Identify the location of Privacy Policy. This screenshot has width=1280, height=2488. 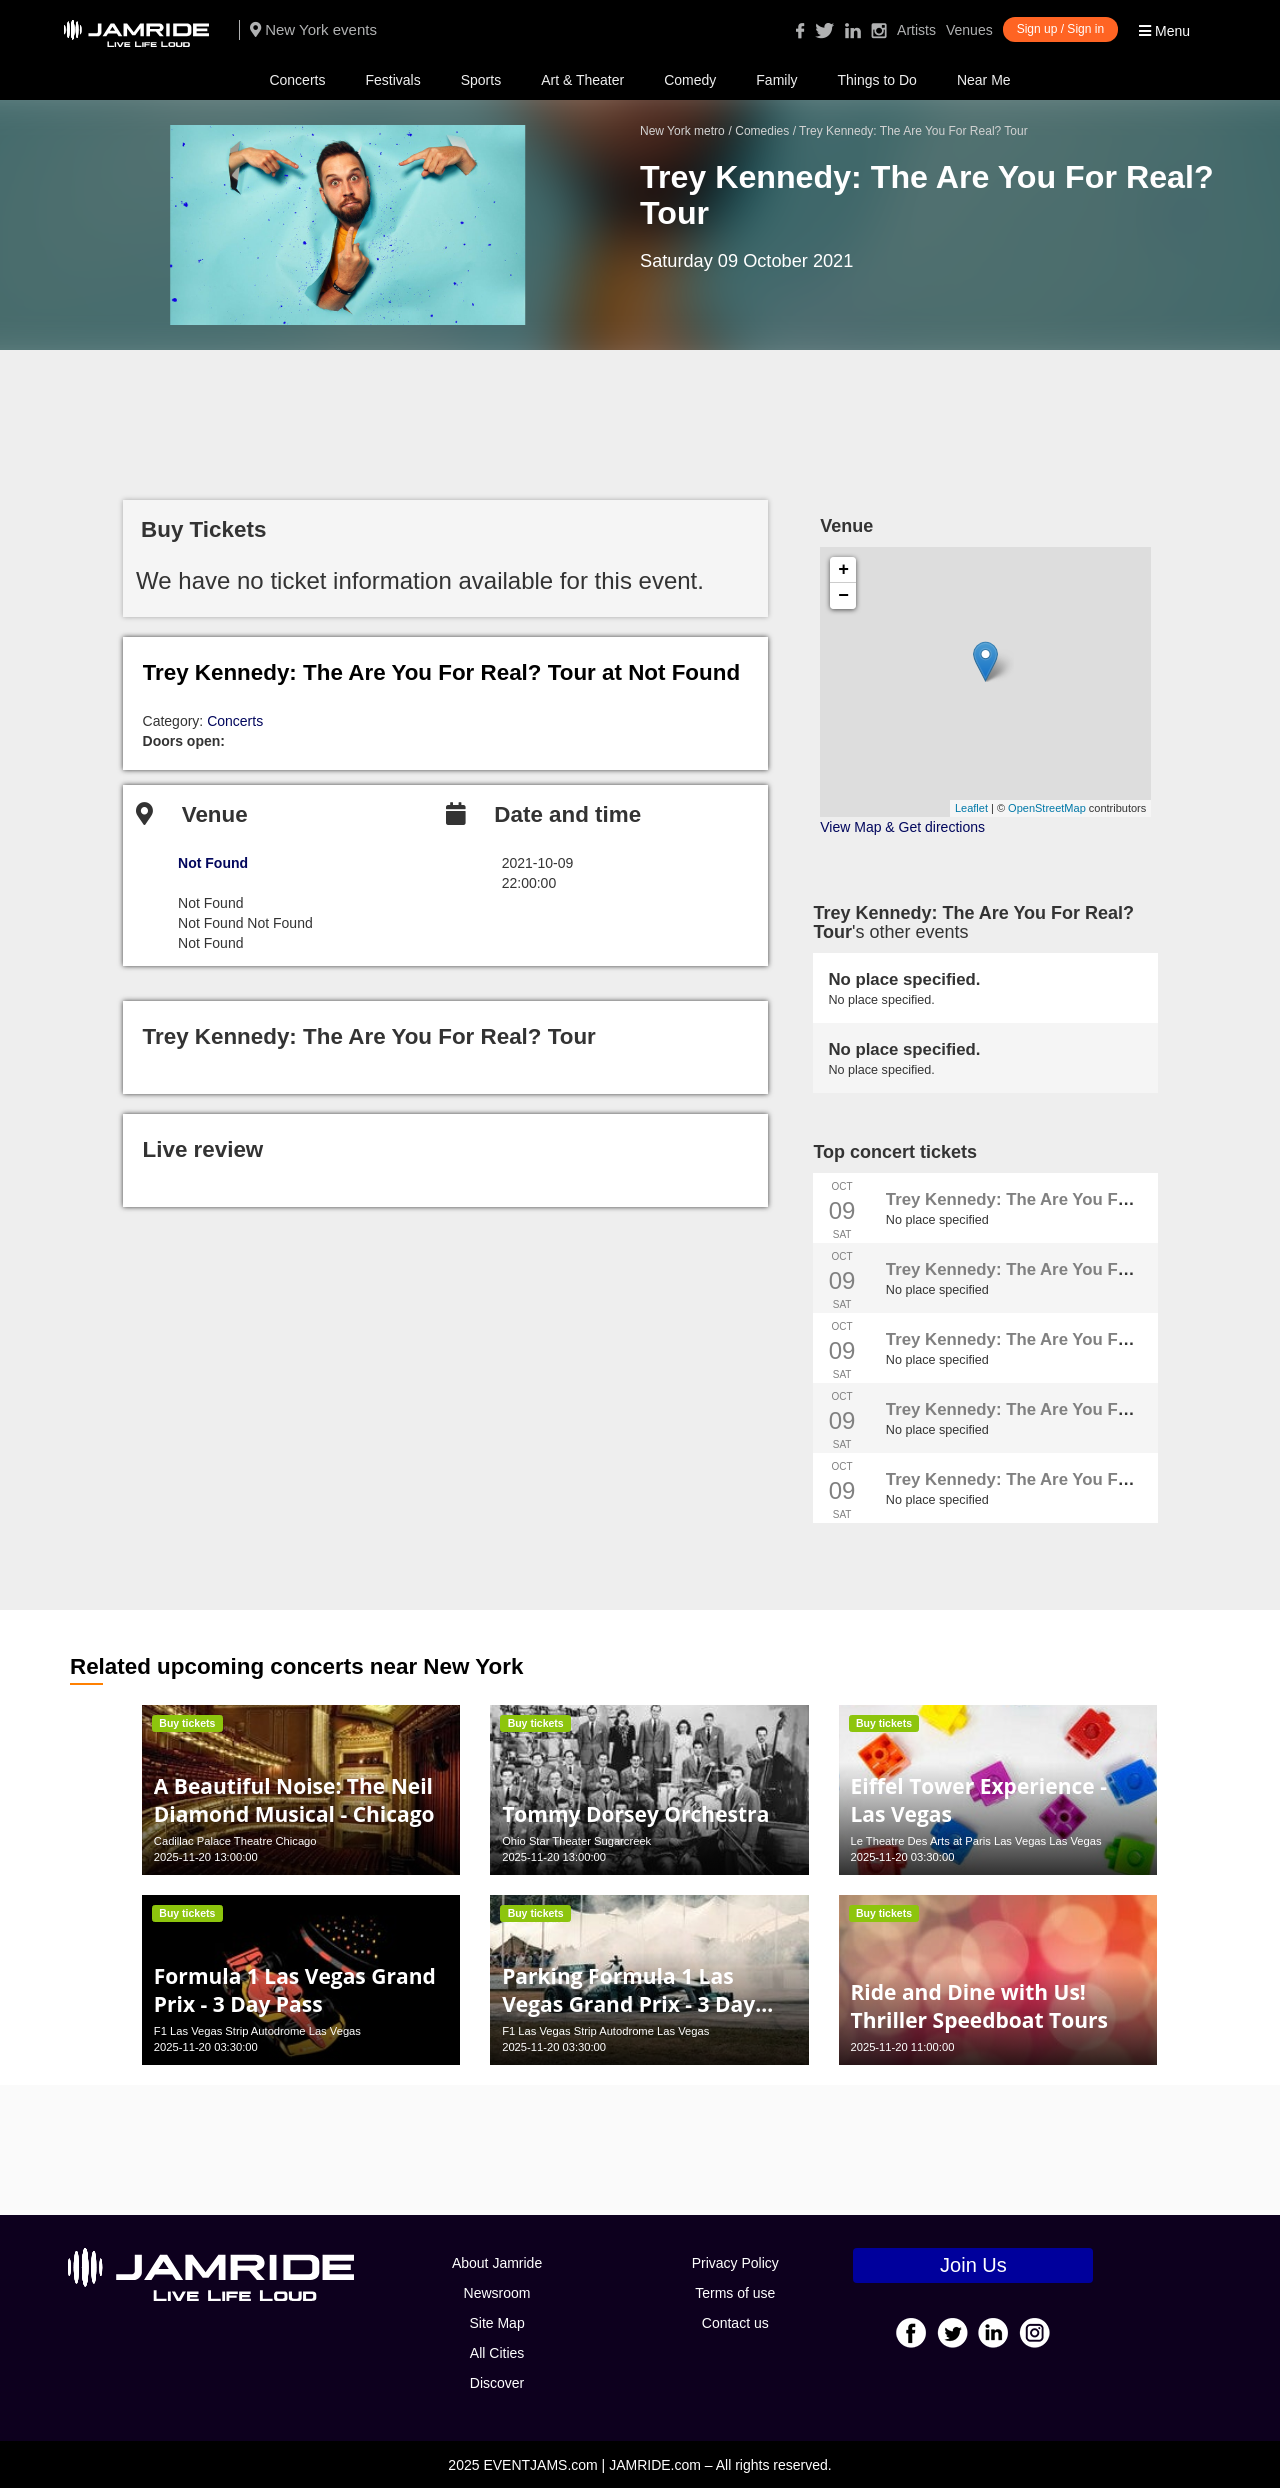
(735, 2263).